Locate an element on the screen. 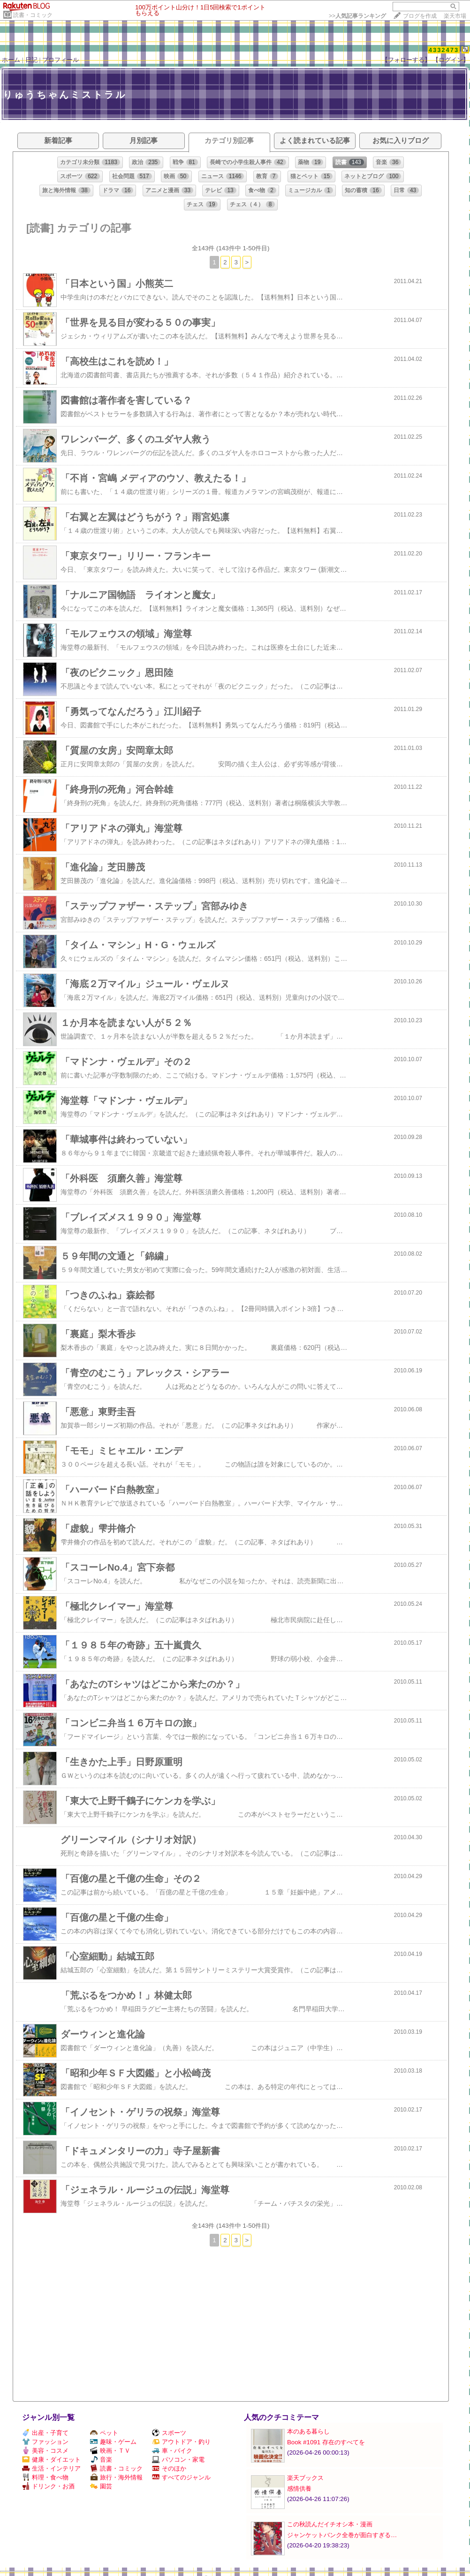 The width and height of the screenshot is (470, 2576). 生活・インテリア is located at coordinates (51, 2468).